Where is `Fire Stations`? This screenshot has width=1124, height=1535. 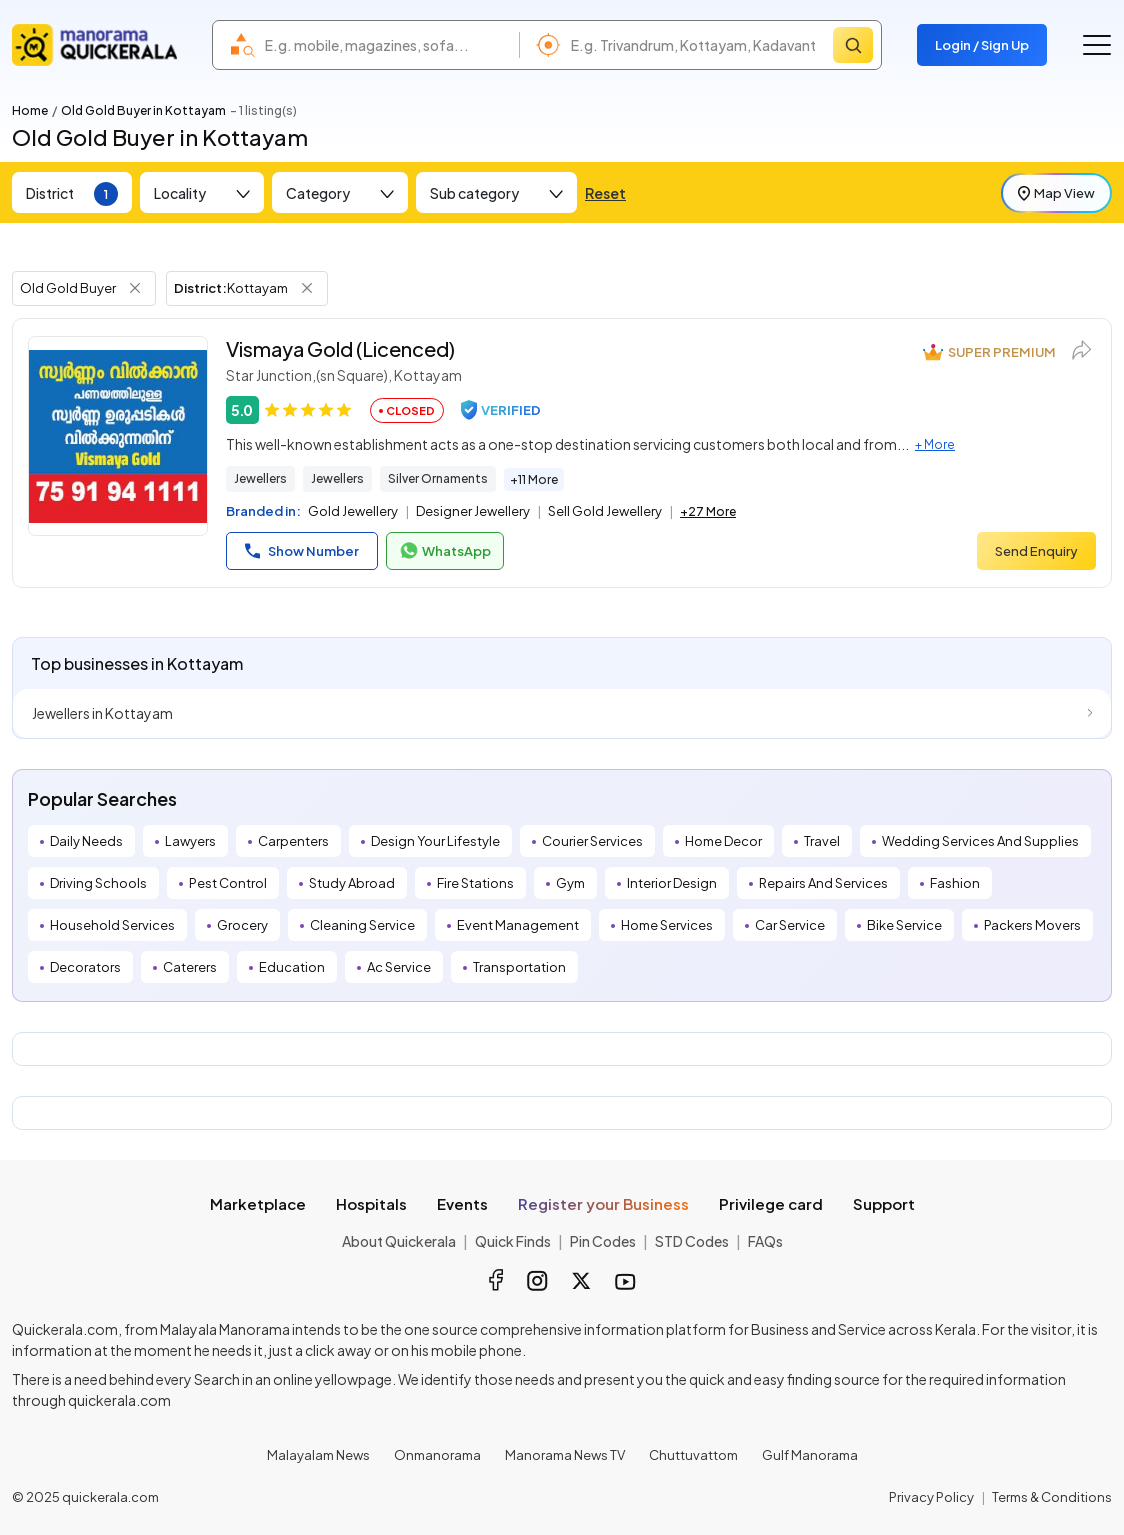 Fire Stations is located at coordinates (475, 883).